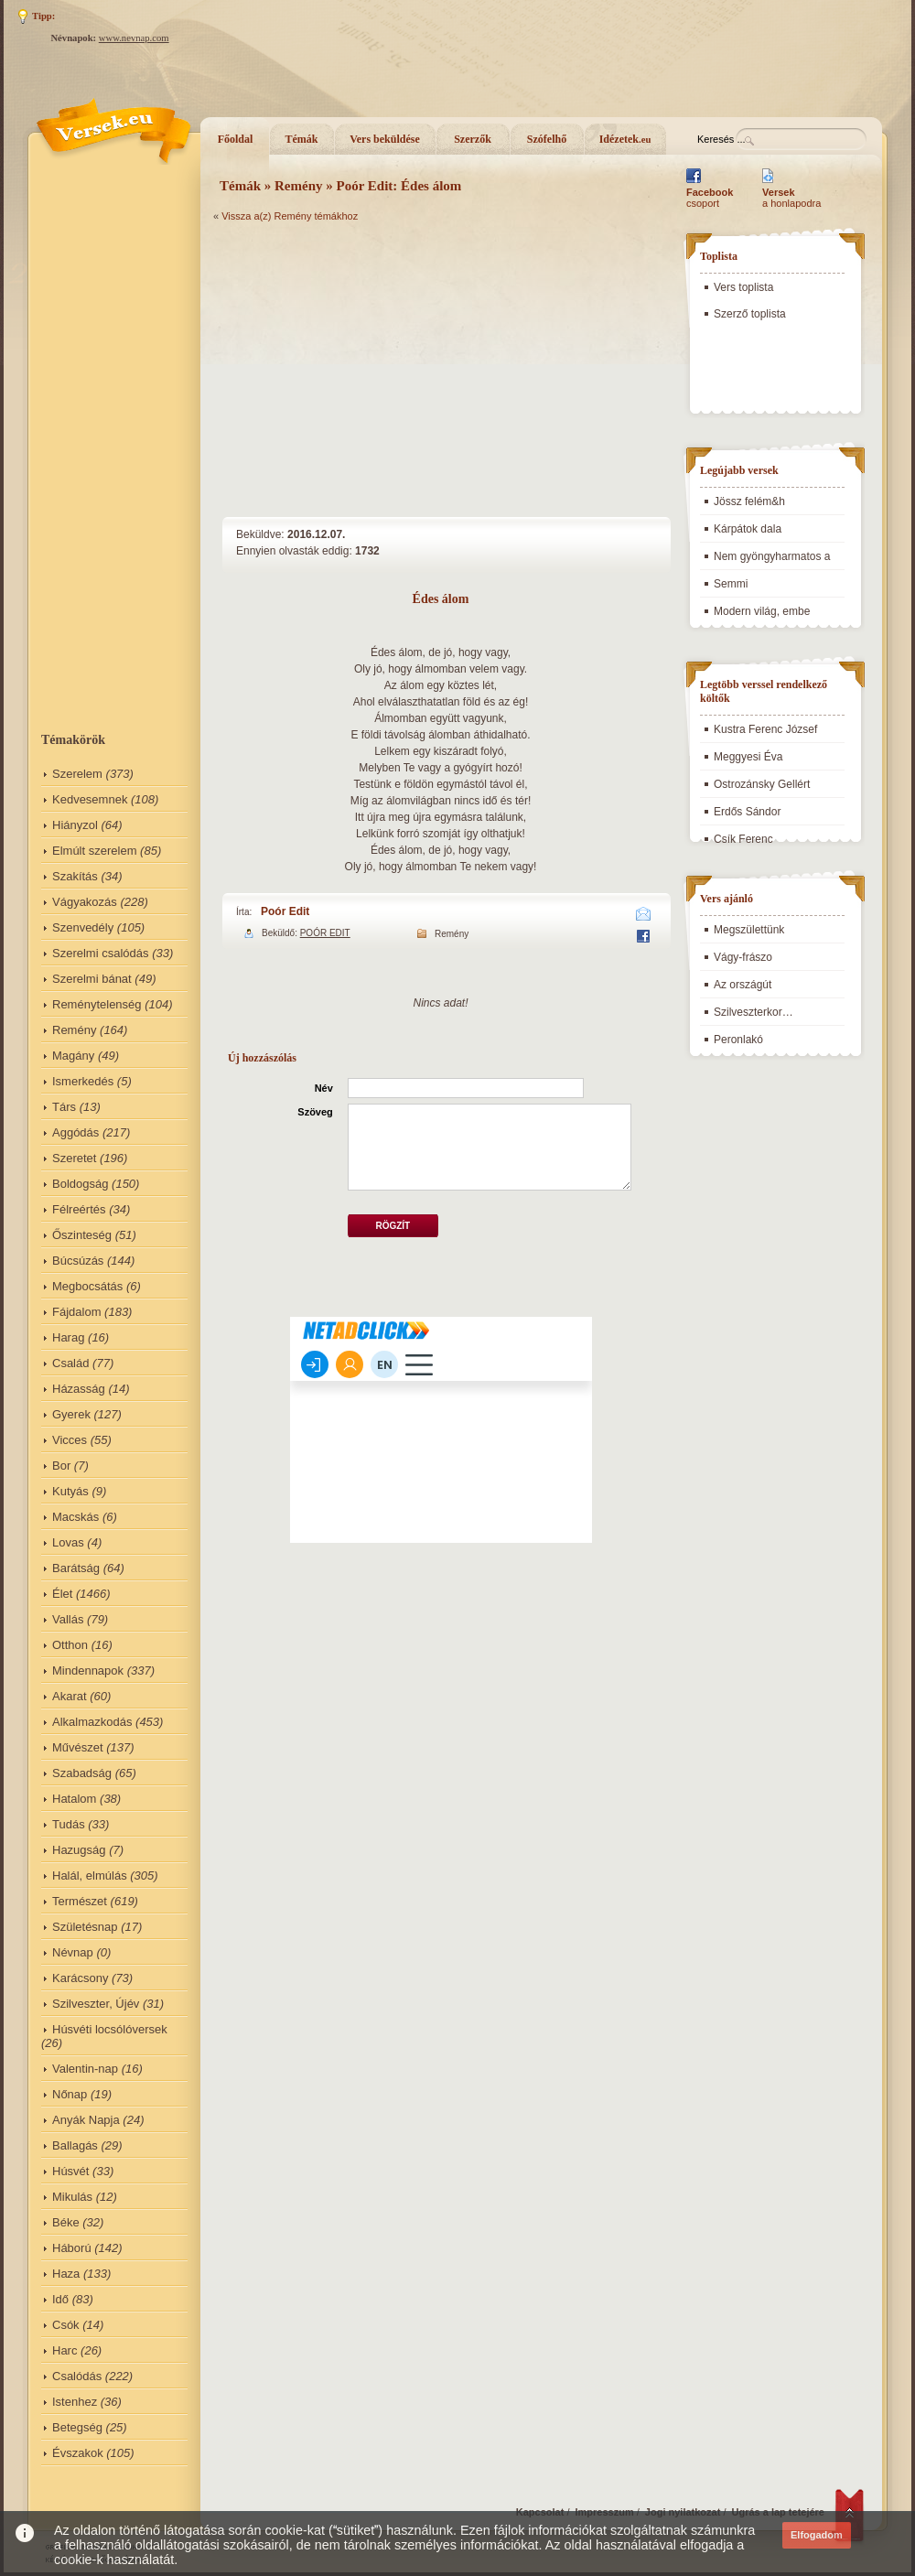 Image resolution: width=915 pixels, height=2576 pixels. I want to click on Társ, so click(64, 1107).